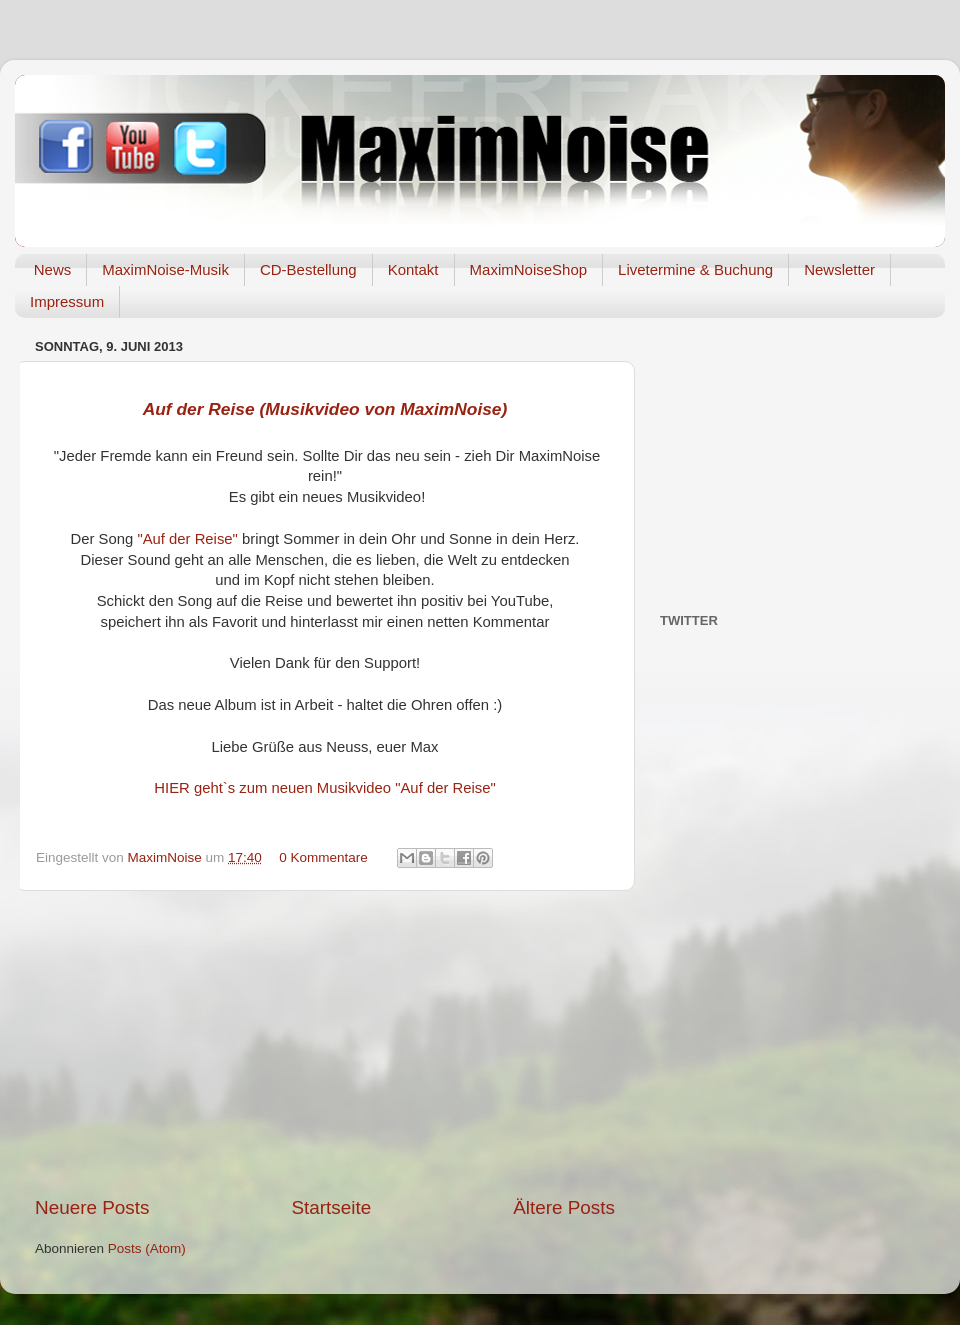 This screenshot has width=960, height=1325. I want to click on Impressum, so click(67, 301).